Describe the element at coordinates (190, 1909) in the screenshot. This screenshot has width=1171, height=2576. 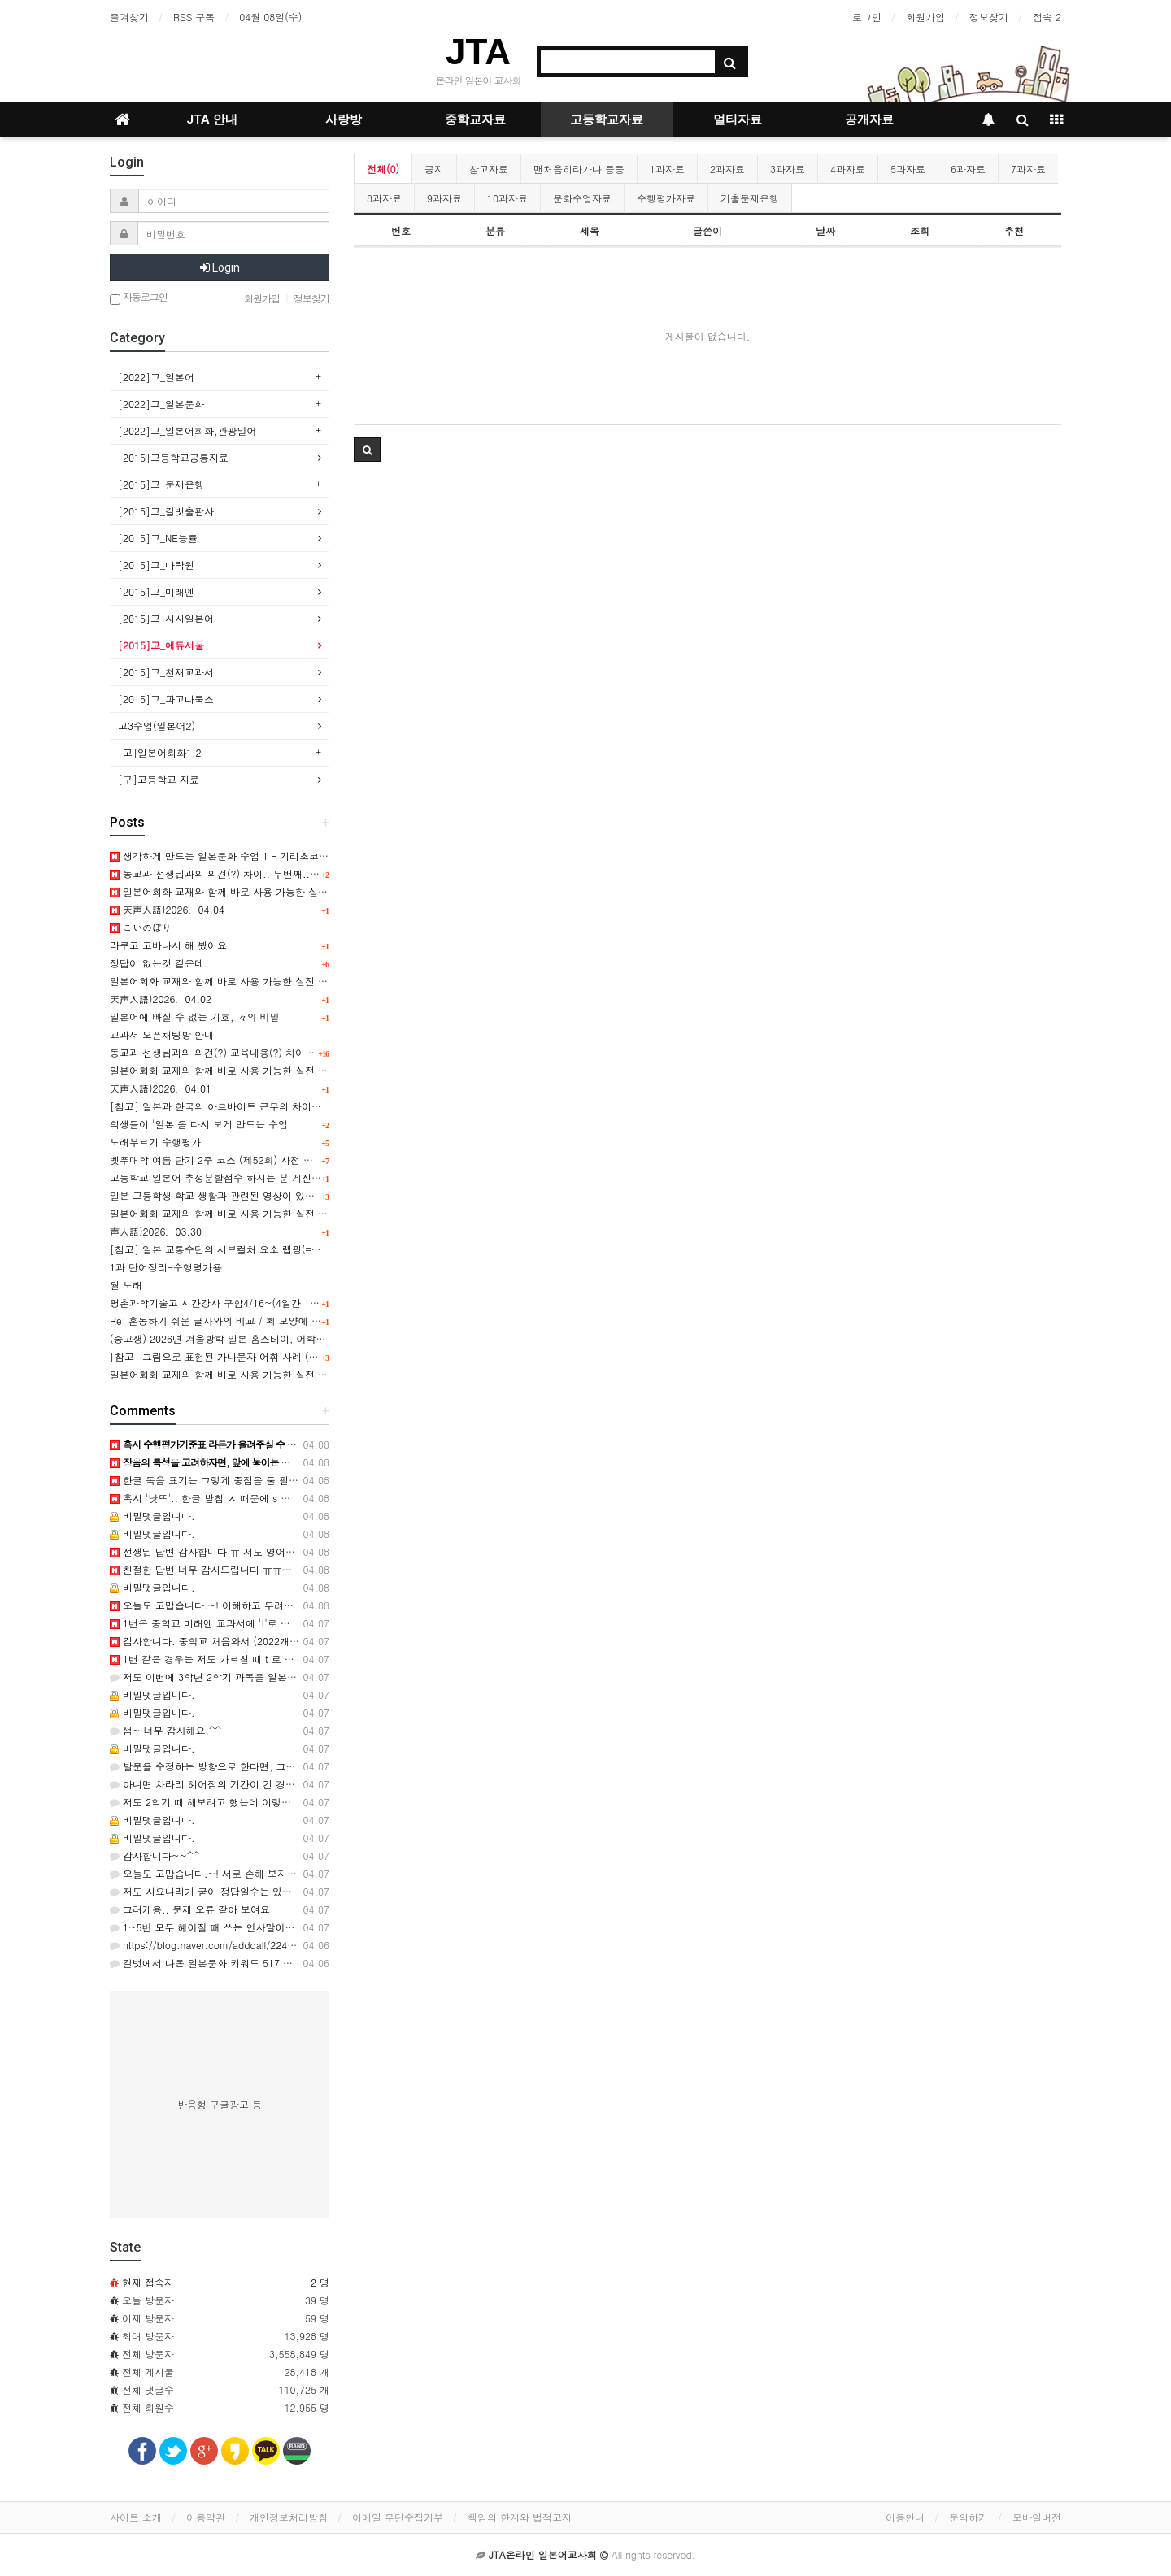
I see `그러게용.. 문제 오류 같아 보여요` at that location.